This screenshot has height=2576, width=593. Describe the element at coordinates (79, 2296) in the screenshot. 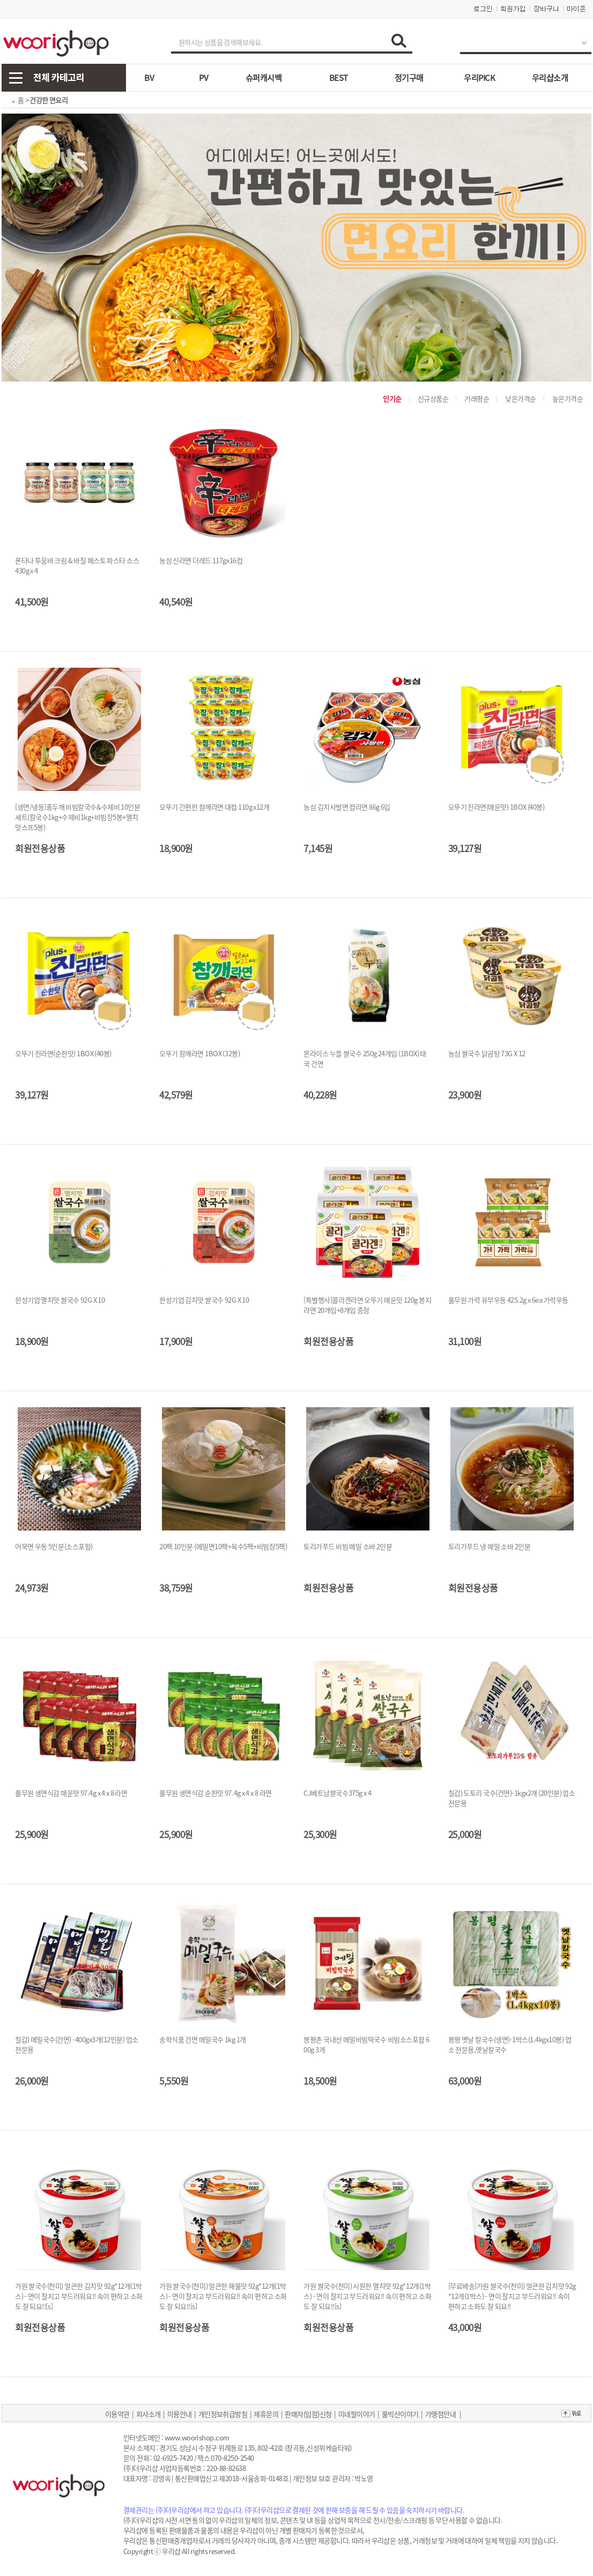

I see `가원 쌀국수(천미) 얼큰한 김치맛 92g*12개(1박스) - 면이 찰지고 부드러워요!! 속이 편하고 소화도 잘 되요!![s]` at that location.